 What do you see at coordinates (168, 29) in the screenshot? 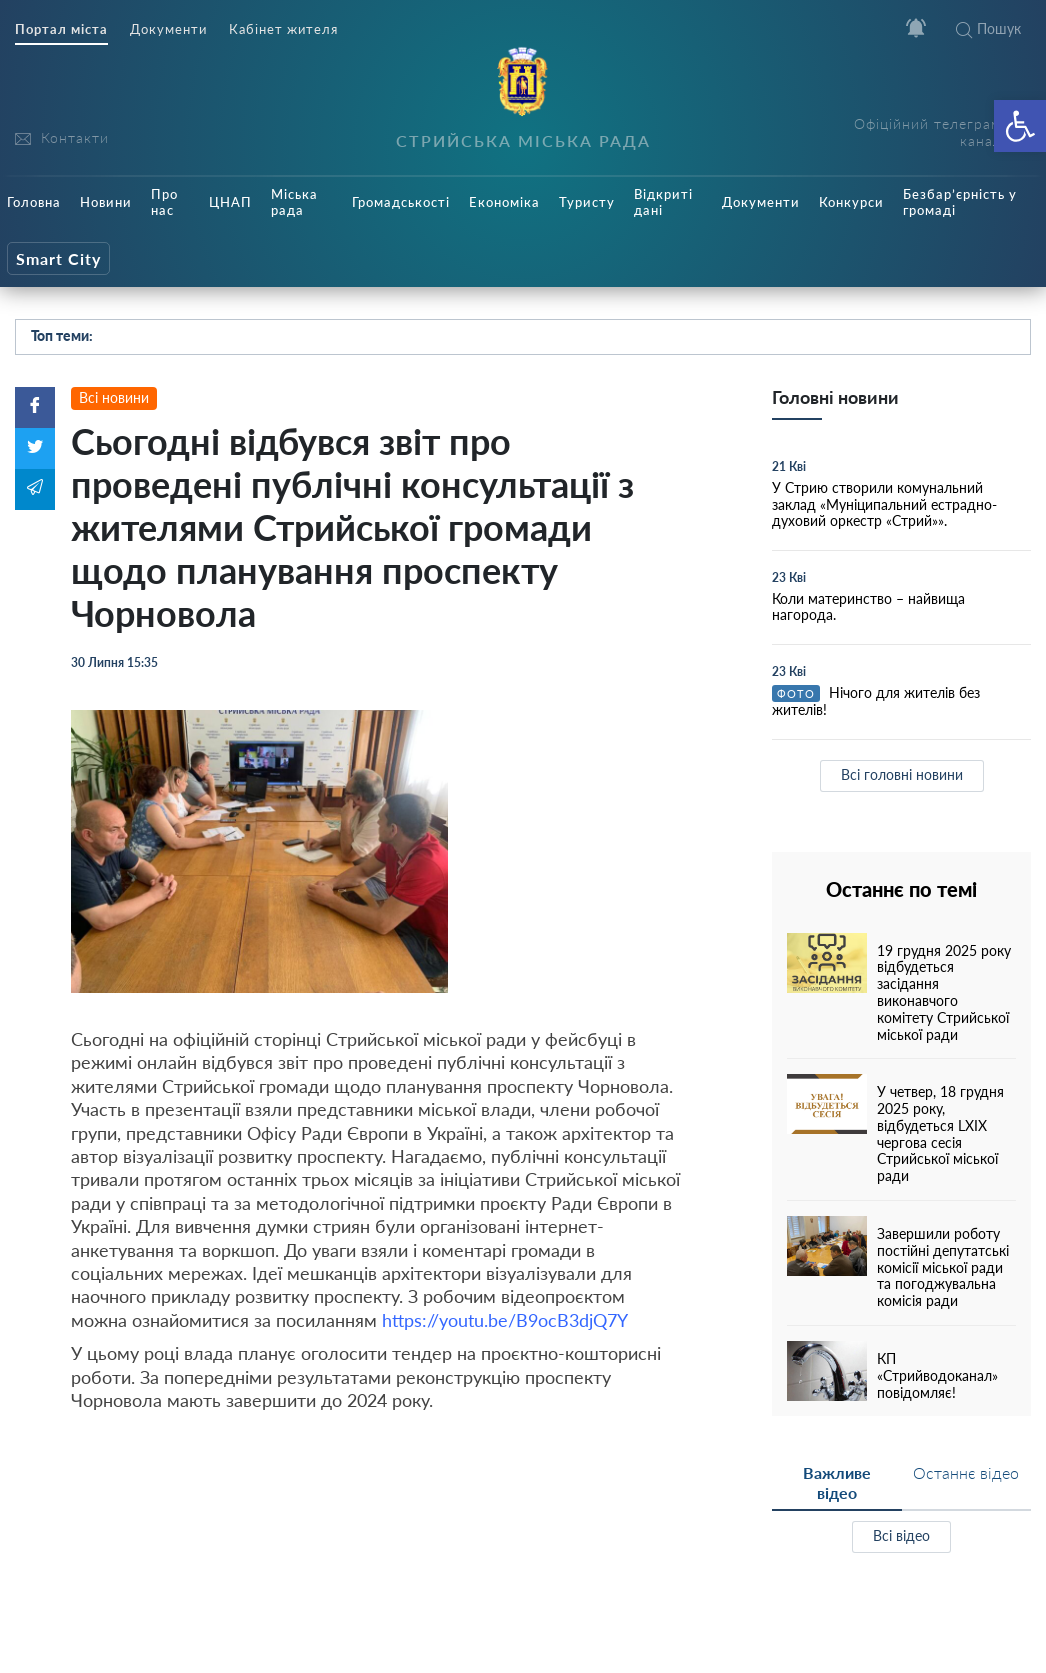
I see `Документи` at bounding box center [168, 29].